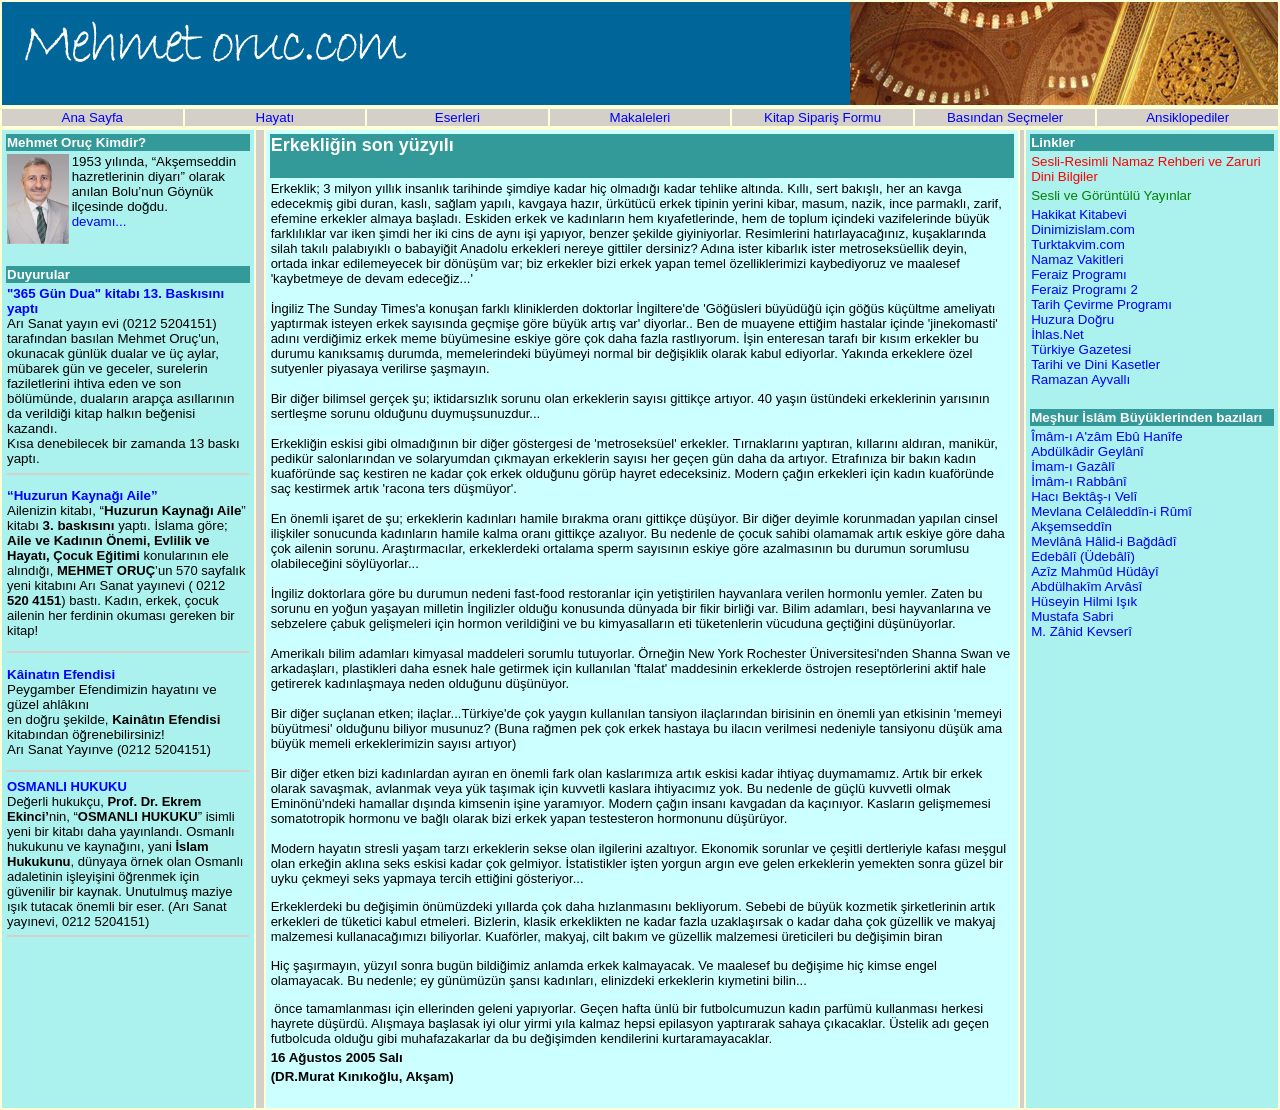  I want to click on Basından Seçmeler, so click(1005, 117).